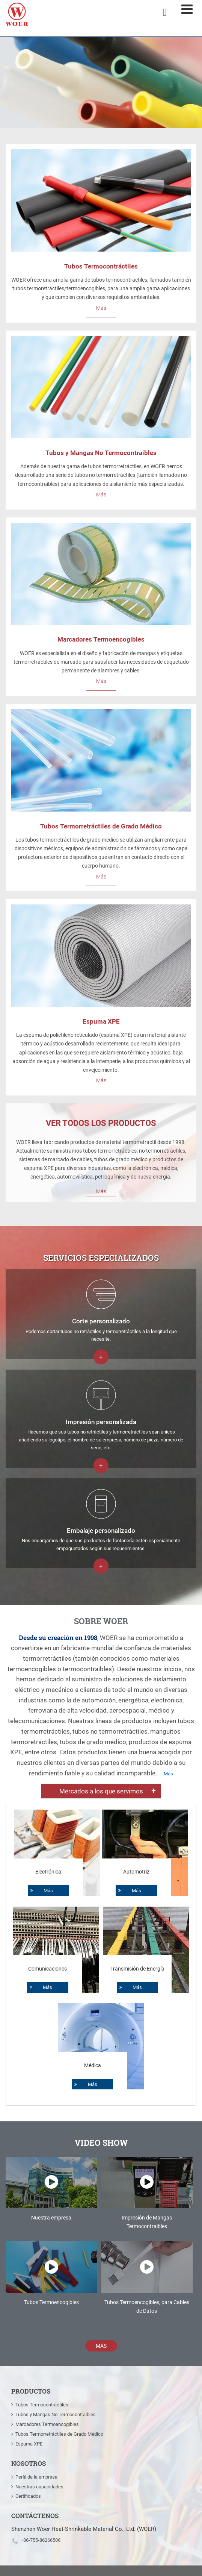  What do you see at coordinates (101, 826) in the screenshot?
I see `Tubos Termorretráctiles de Grado Médico` at bounding box center [101, 826].